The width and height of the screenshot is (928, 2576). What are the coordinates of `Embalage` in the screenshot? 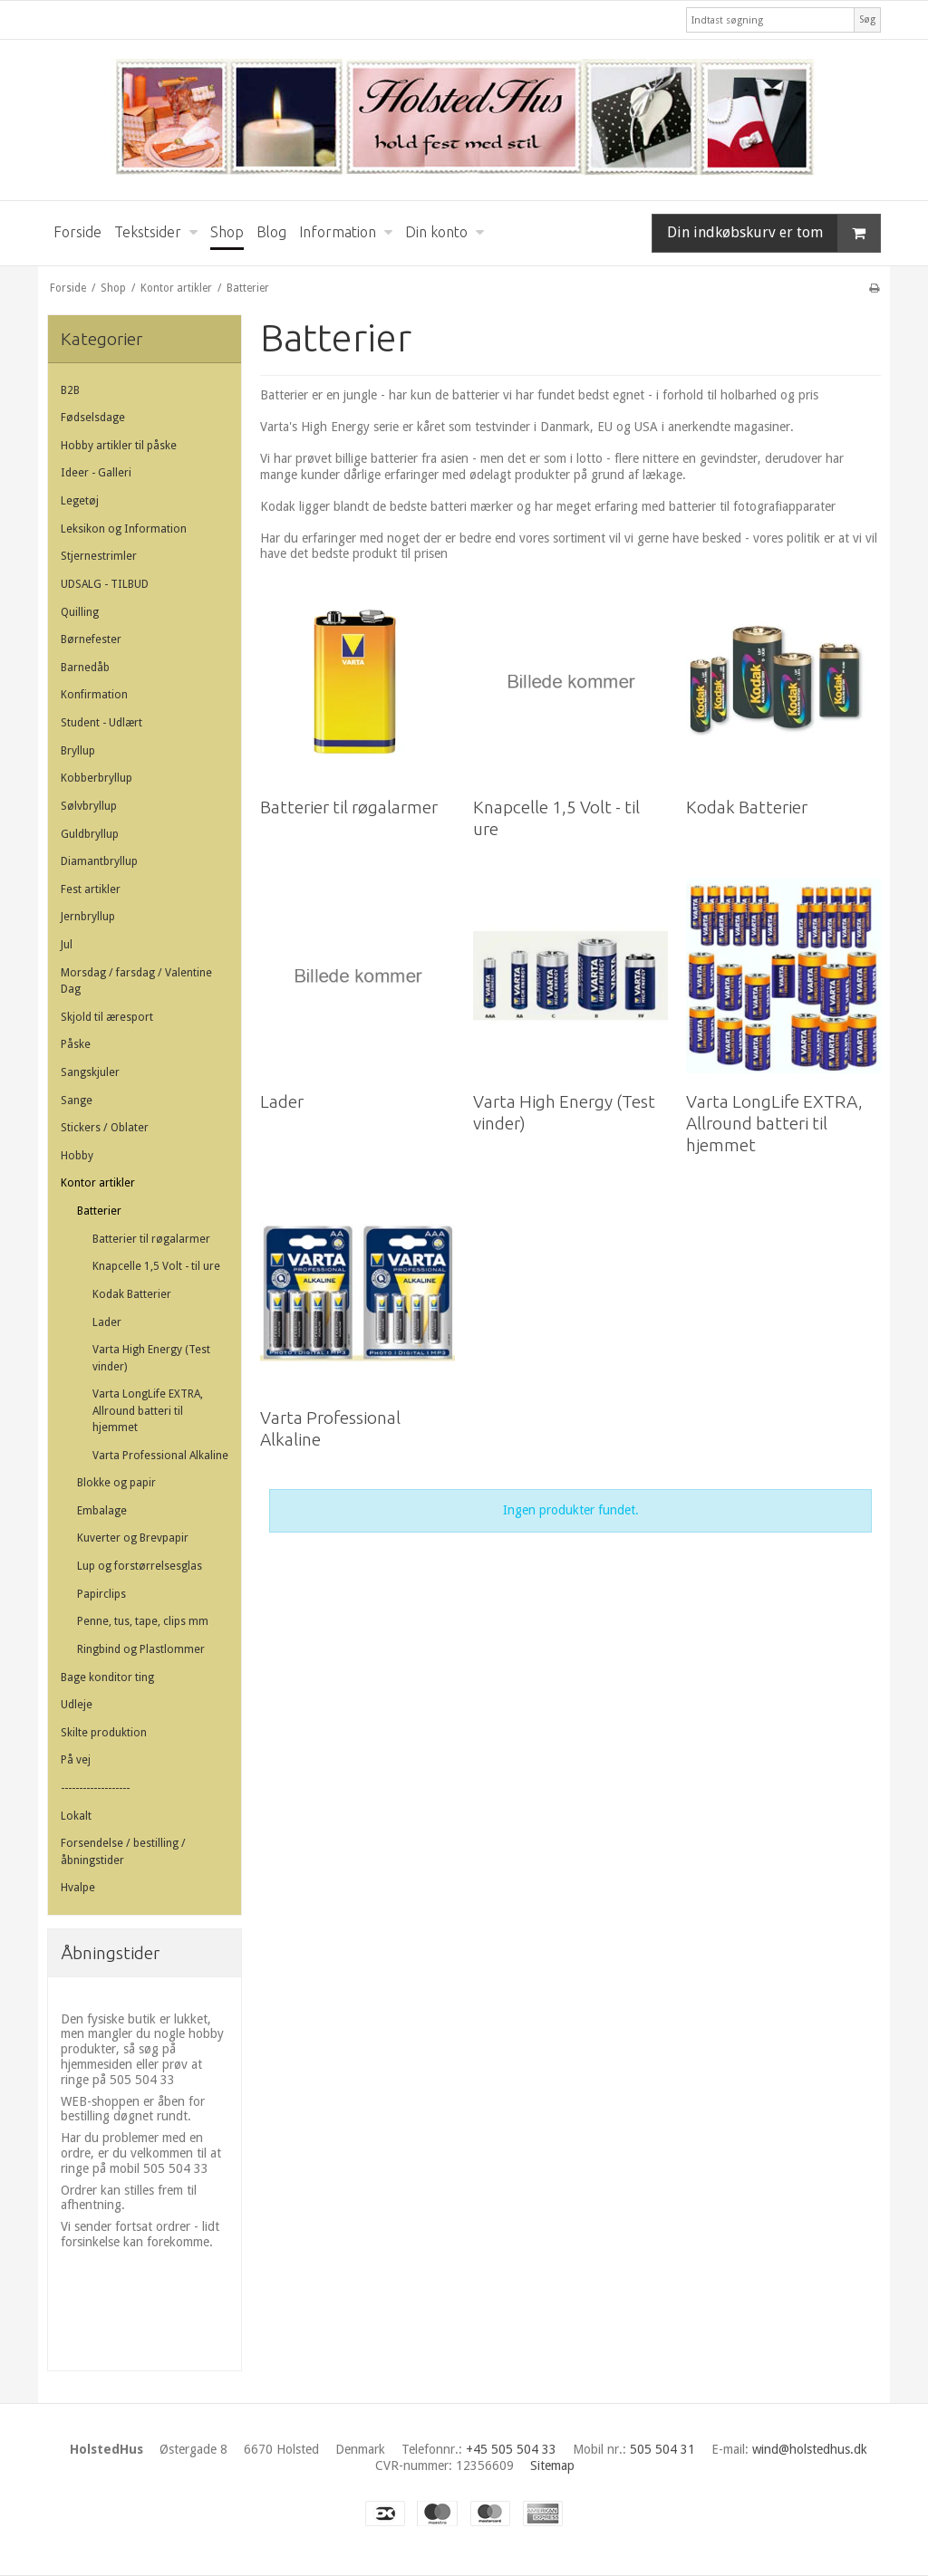 It's located at (102, 1510).